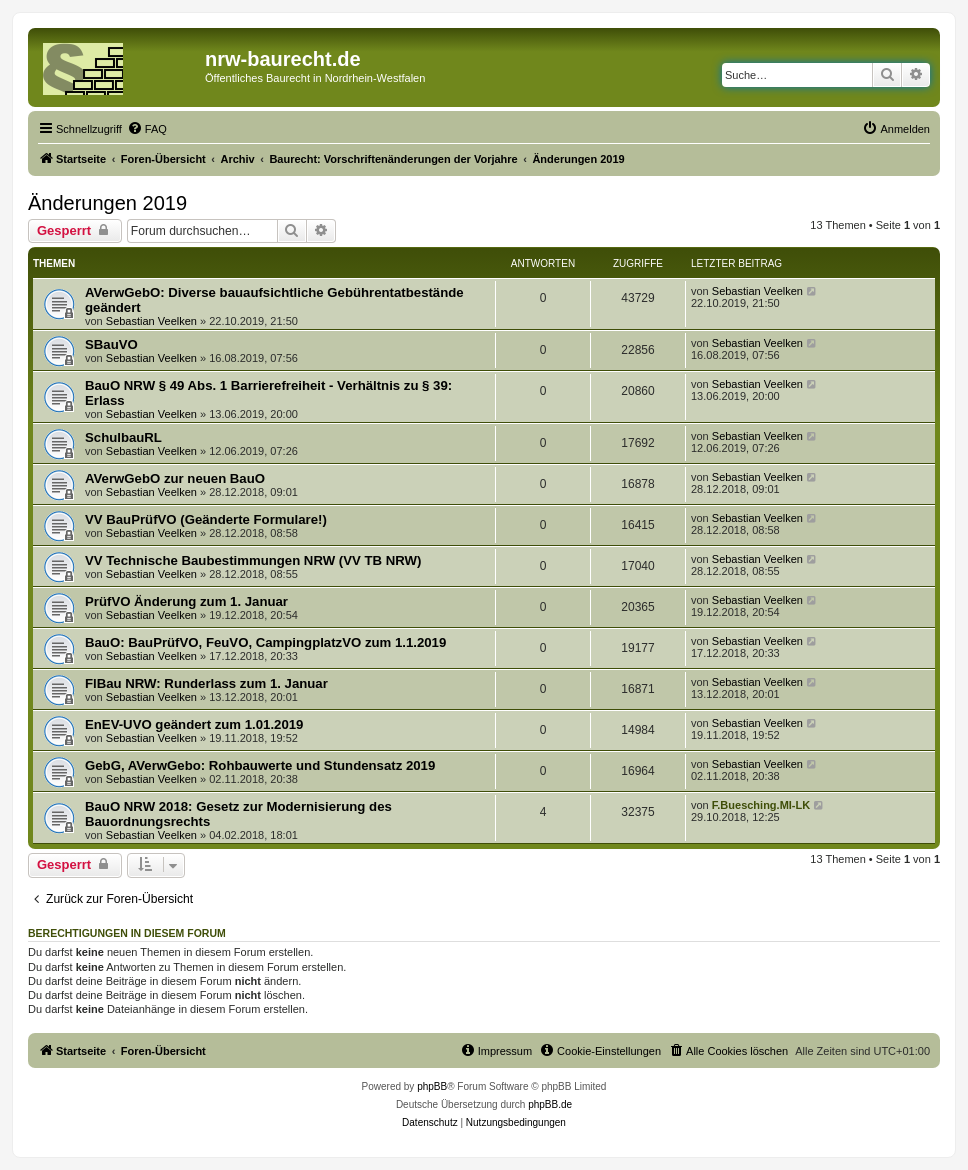 The height and width of the screenshot is (1170, 968). What do you see at coordinates (206, 519) in the screenshot?
I see `VV BauPrüfVO (Geänderte Formulare!)` at bounding box center [206, 519].